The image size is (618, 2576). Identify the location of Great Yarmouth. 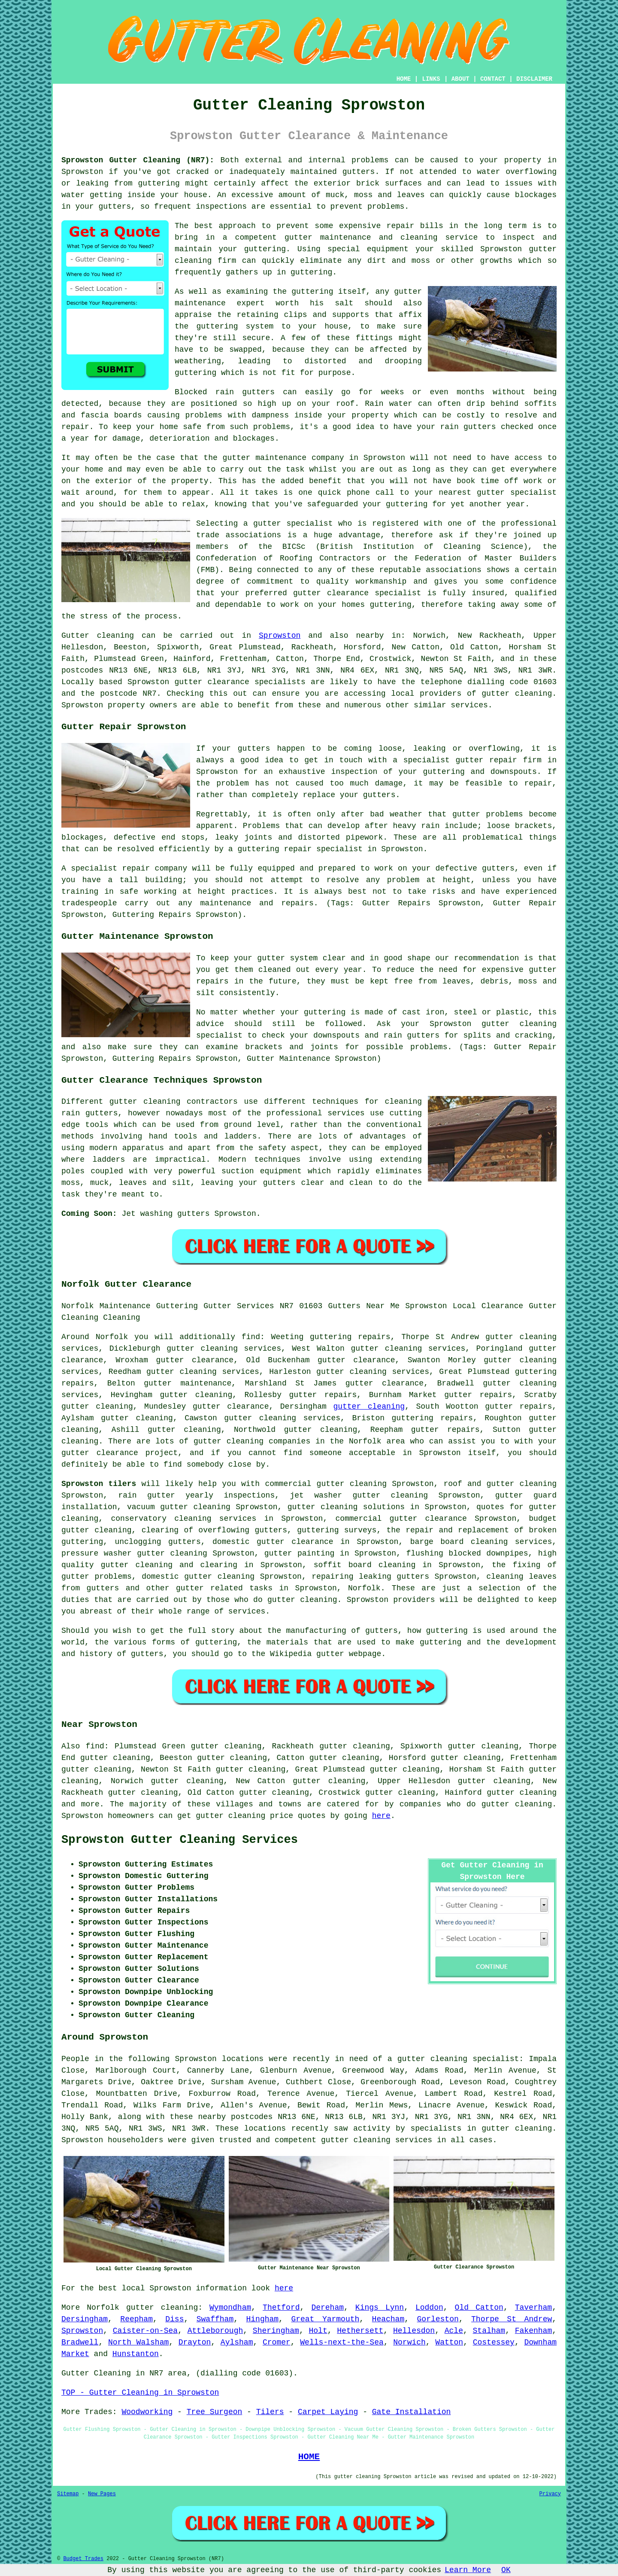
(325, 2319).